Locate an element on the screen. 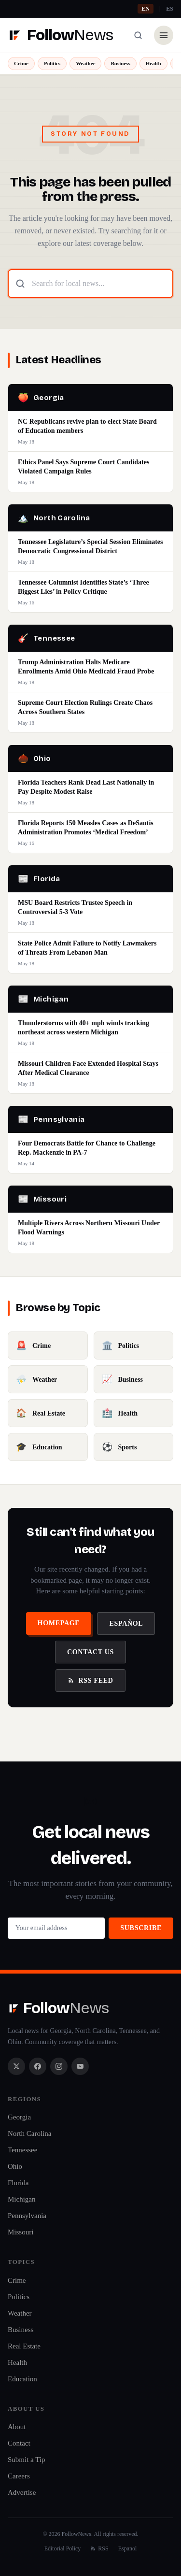  Subscribe is located at coordinates (141, 1928).